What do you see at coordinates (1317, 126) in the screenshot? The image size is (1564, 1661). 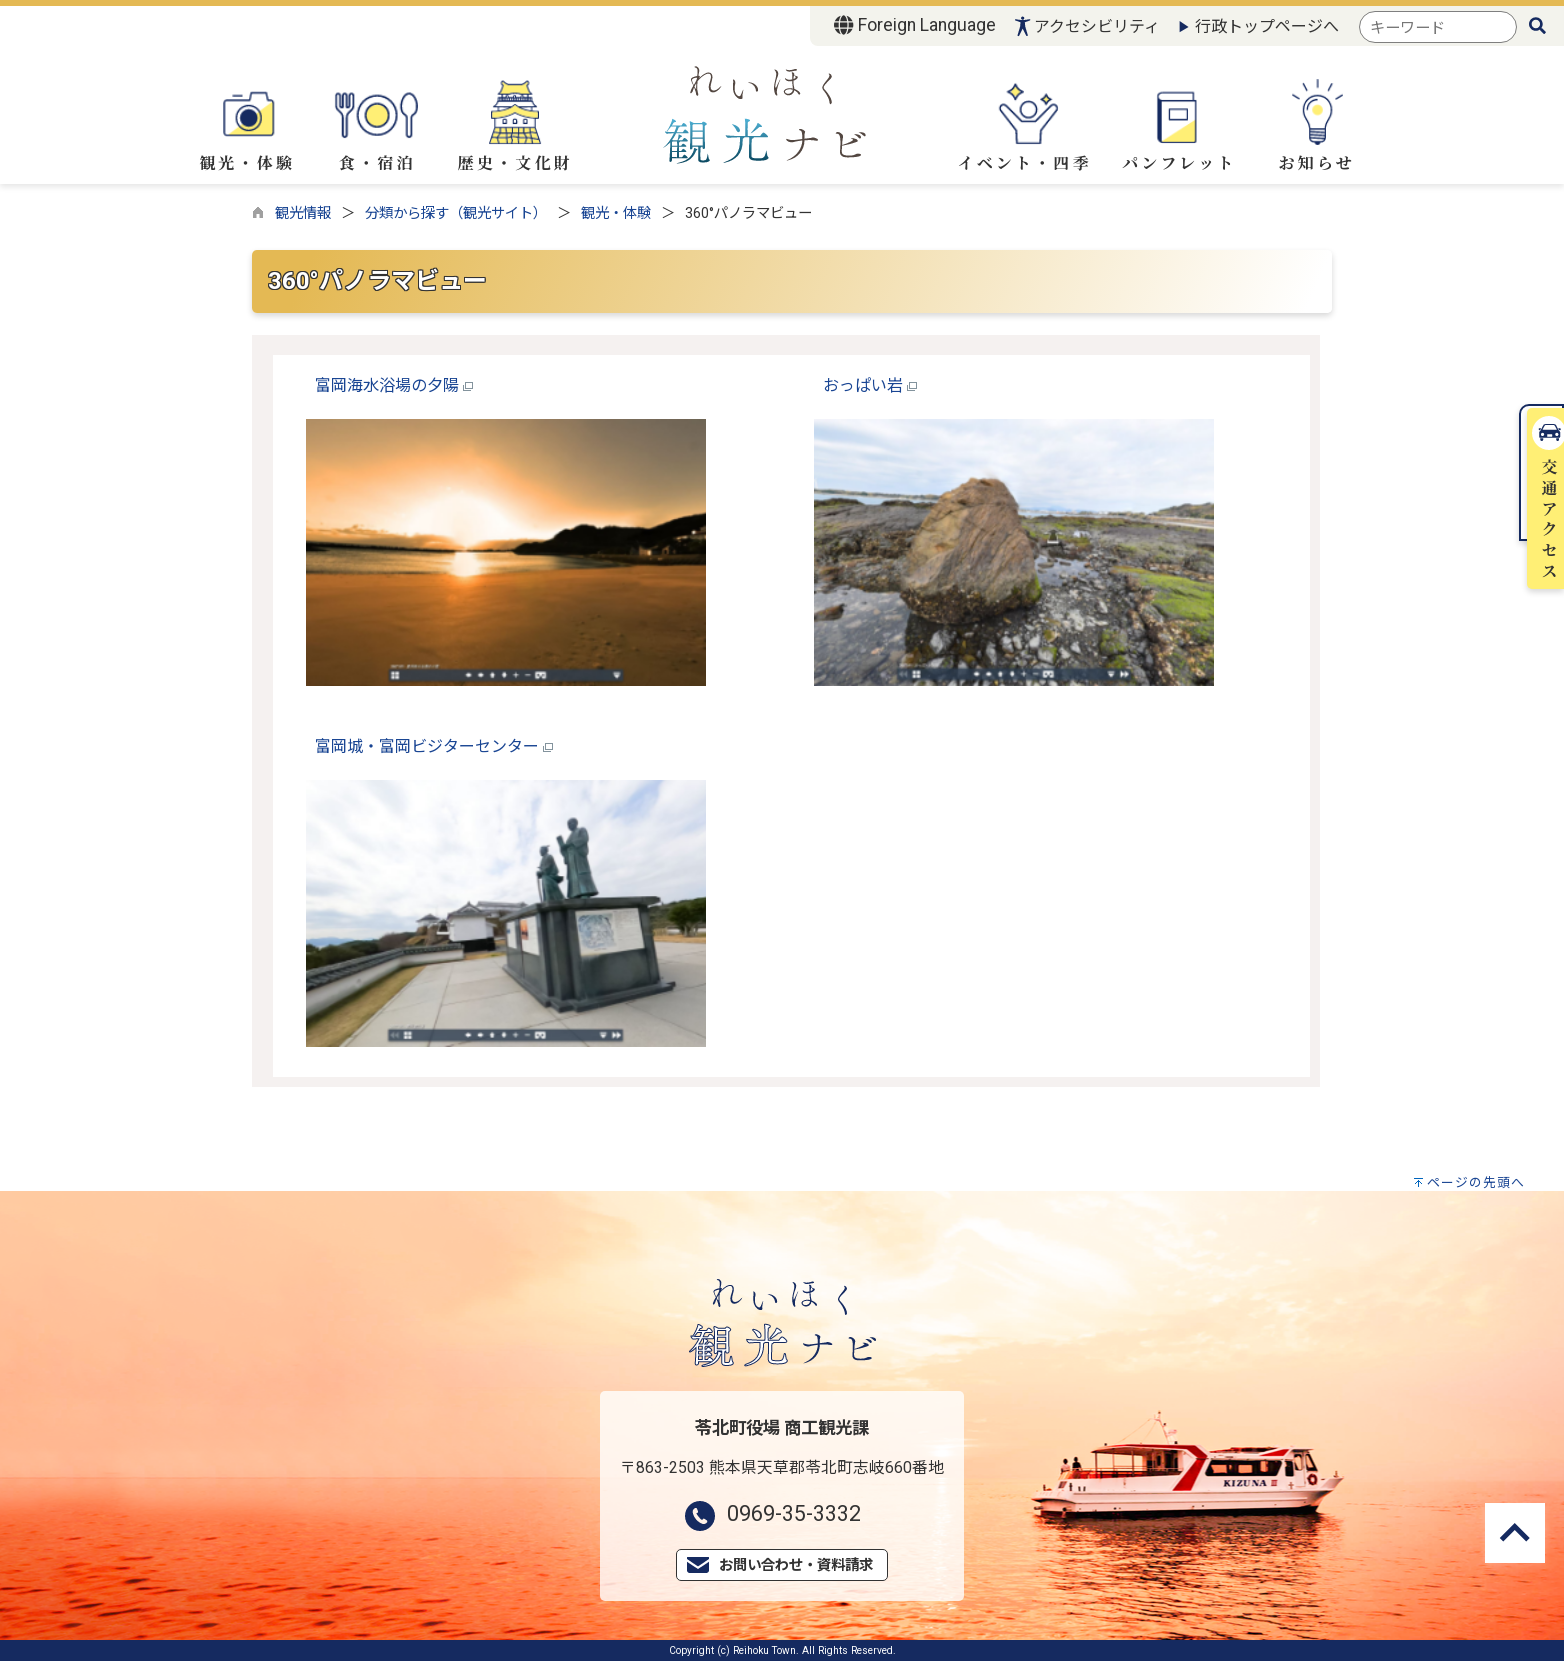 I see `お知らせ` at bounding box center [1317, 126].